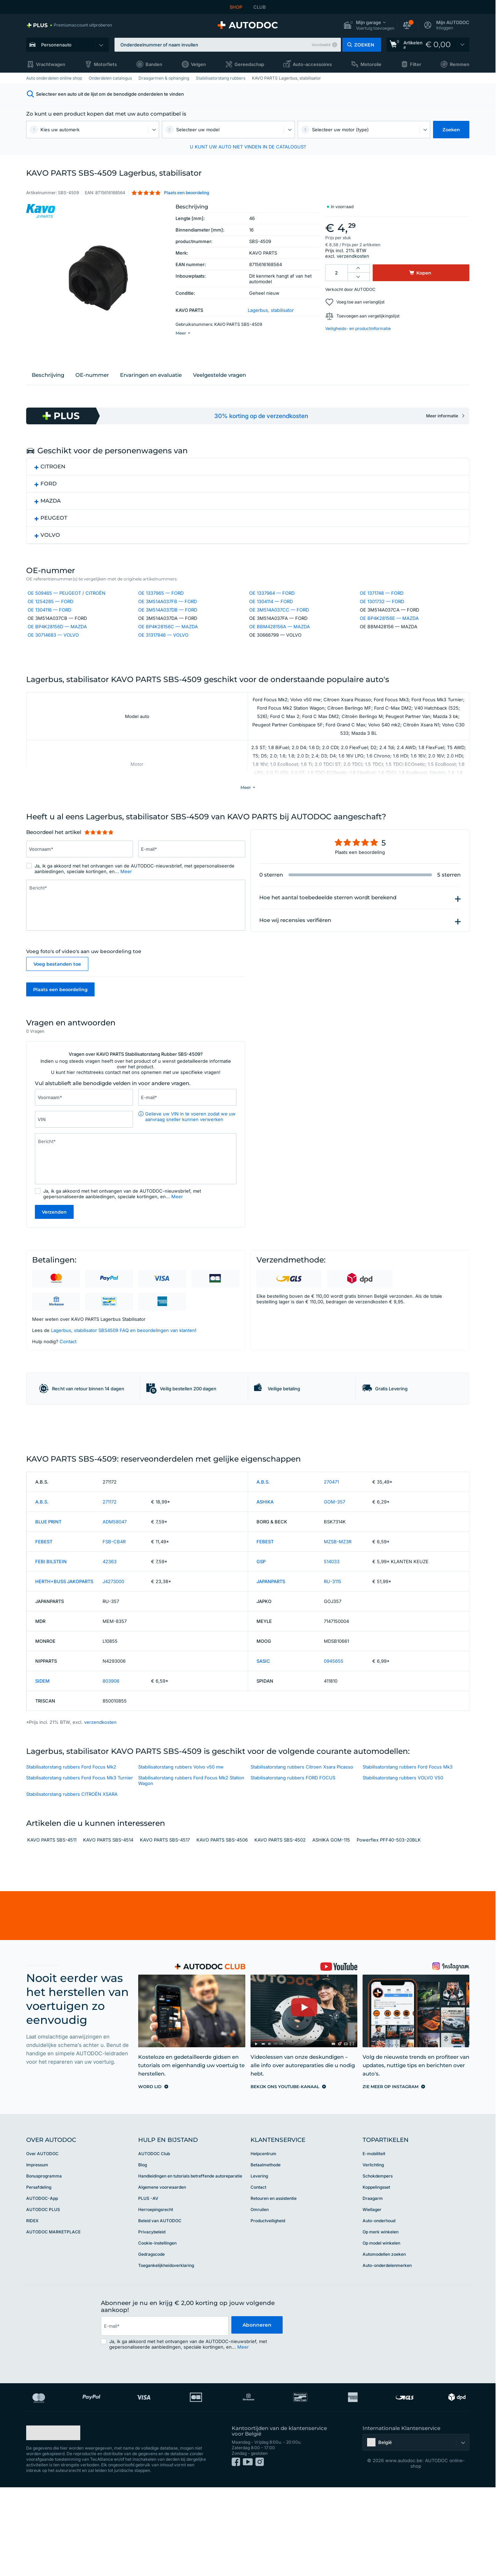 Image resolution: width=499 pixels, height=2576 pixels. What do you see at coordinates (415, 64) in the screenshot?
I see `Filter` at bounding box center [415, 64].